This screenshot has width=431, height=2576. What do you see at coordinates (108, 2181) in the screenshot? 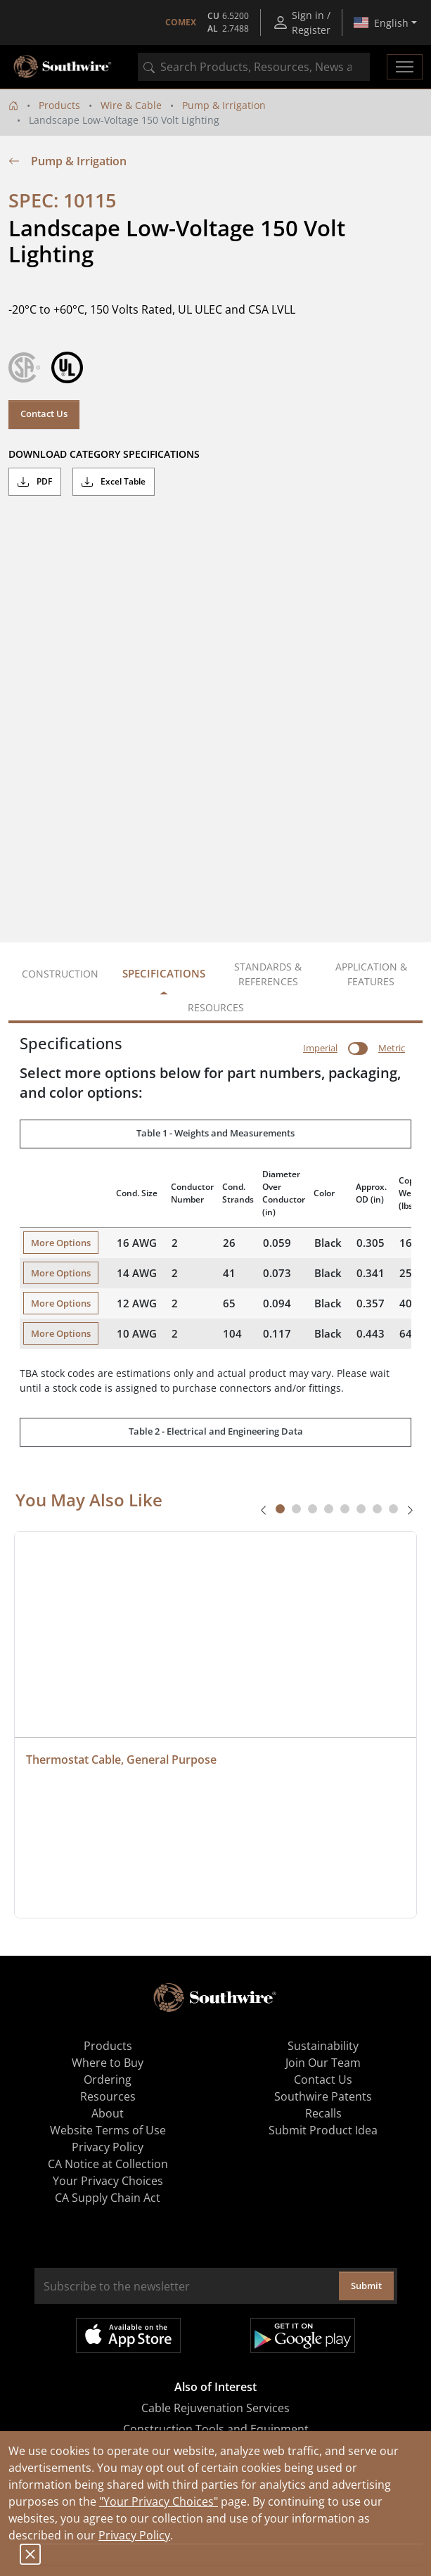
I see `Your Privacy Choices` at bounding box center [108, 2181].